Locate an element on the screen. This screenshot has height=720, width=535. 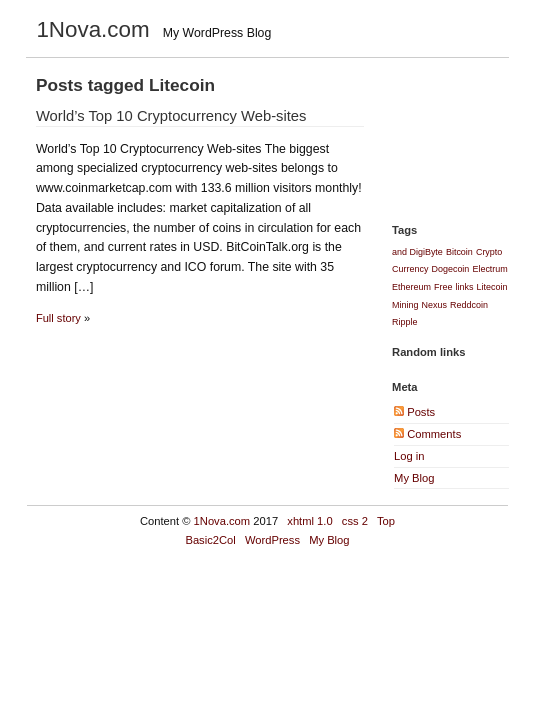
WordPress is located at coordinates (272, 540).